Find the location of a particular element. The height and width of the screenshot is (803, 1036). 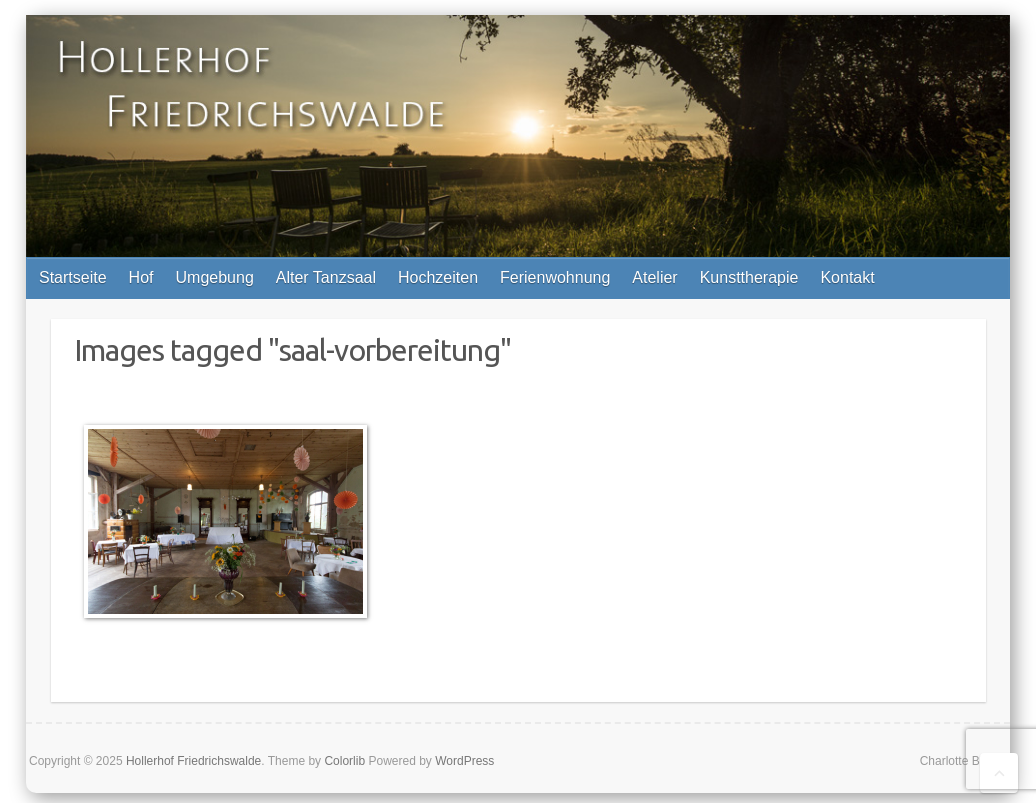

Hochzeiten is located at coordinates (438, 277).